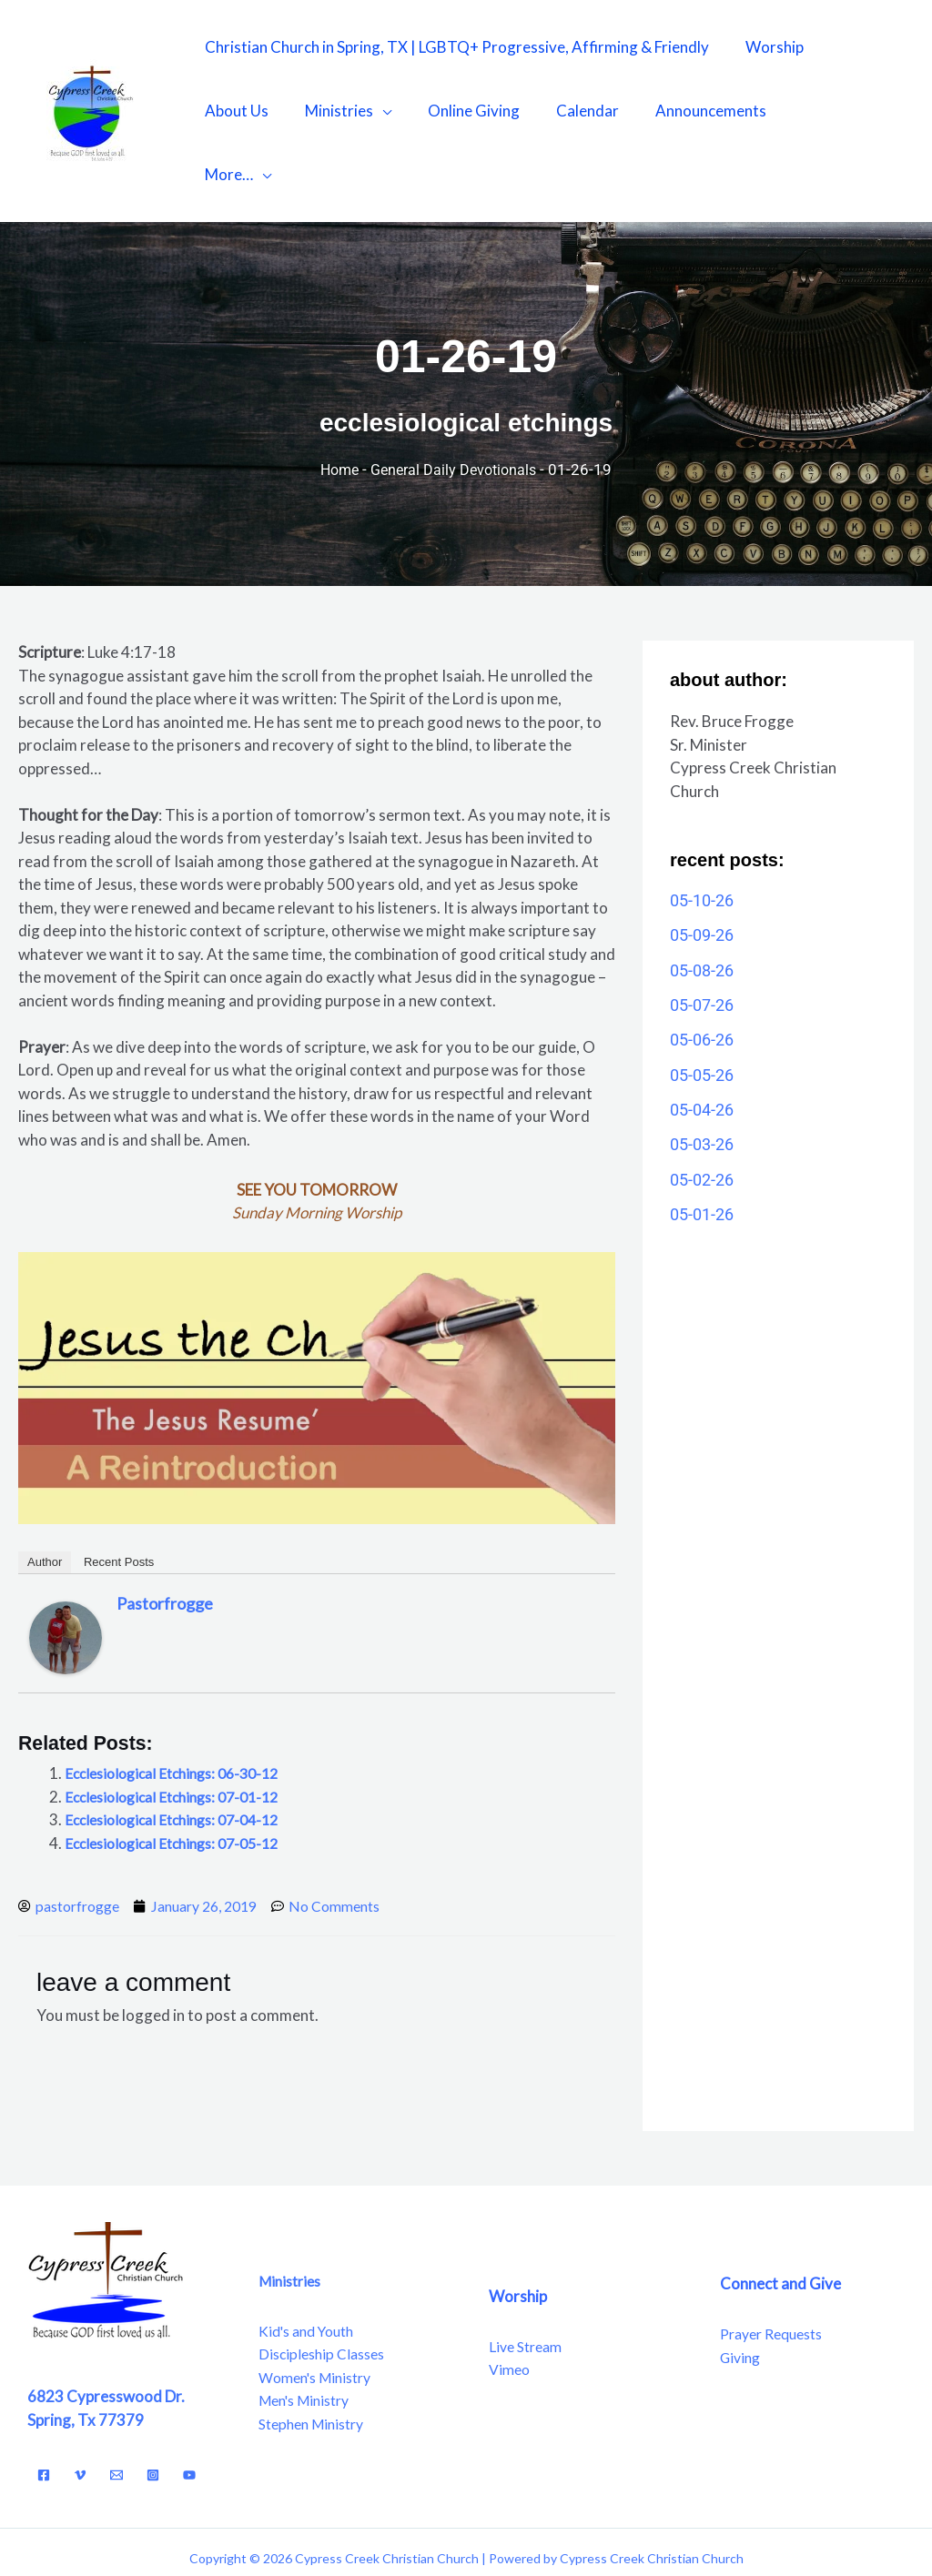 This screenshot has height=2576, width=932. What do you see at coordinates (529, 2284) in the screenshot?
I see `Live Stream` at bounding box center [529, 2284].